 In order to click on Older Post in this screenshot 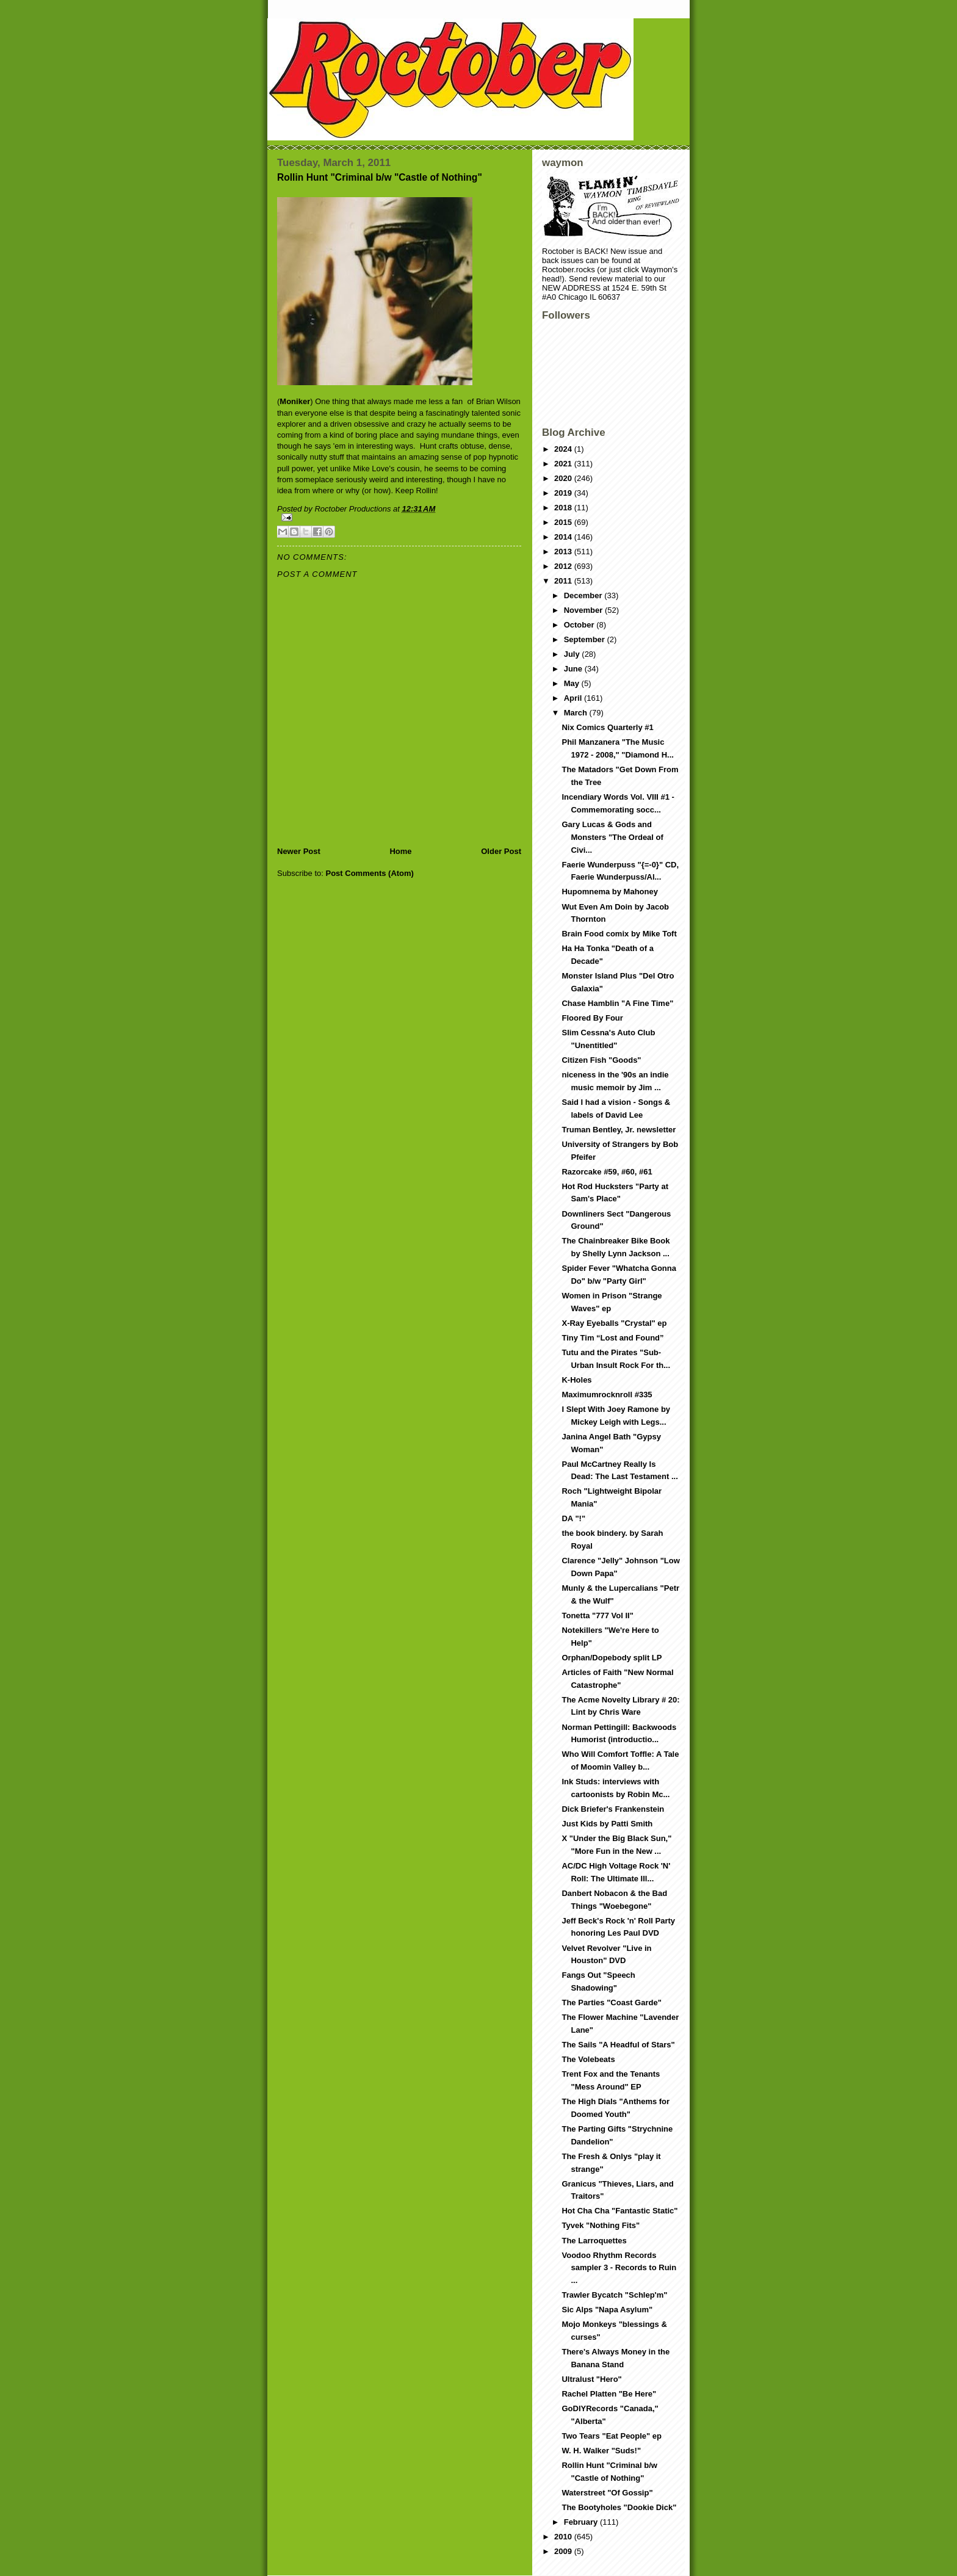, I will do `click(501, 851)`.